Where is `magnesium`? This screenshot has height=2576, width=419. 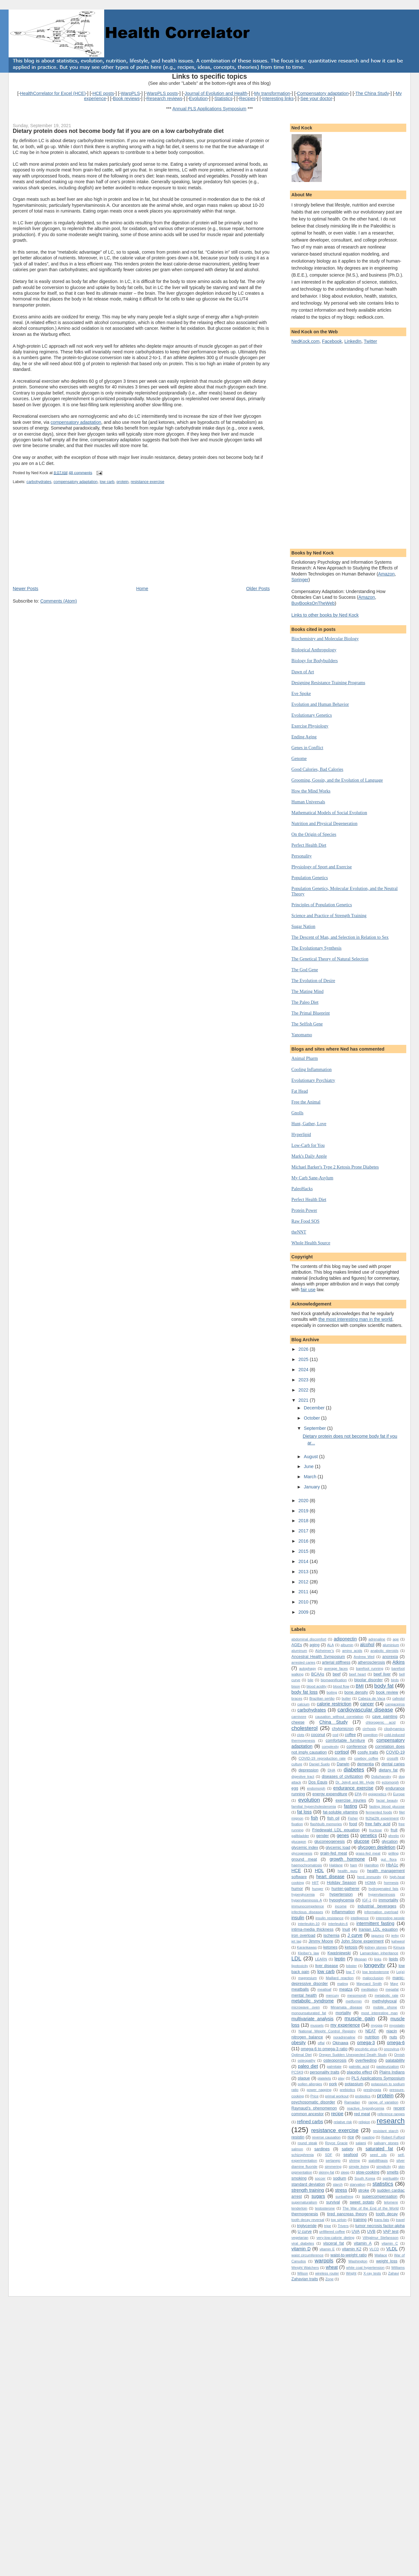
magnesium is located at coordinates (307, 1978).